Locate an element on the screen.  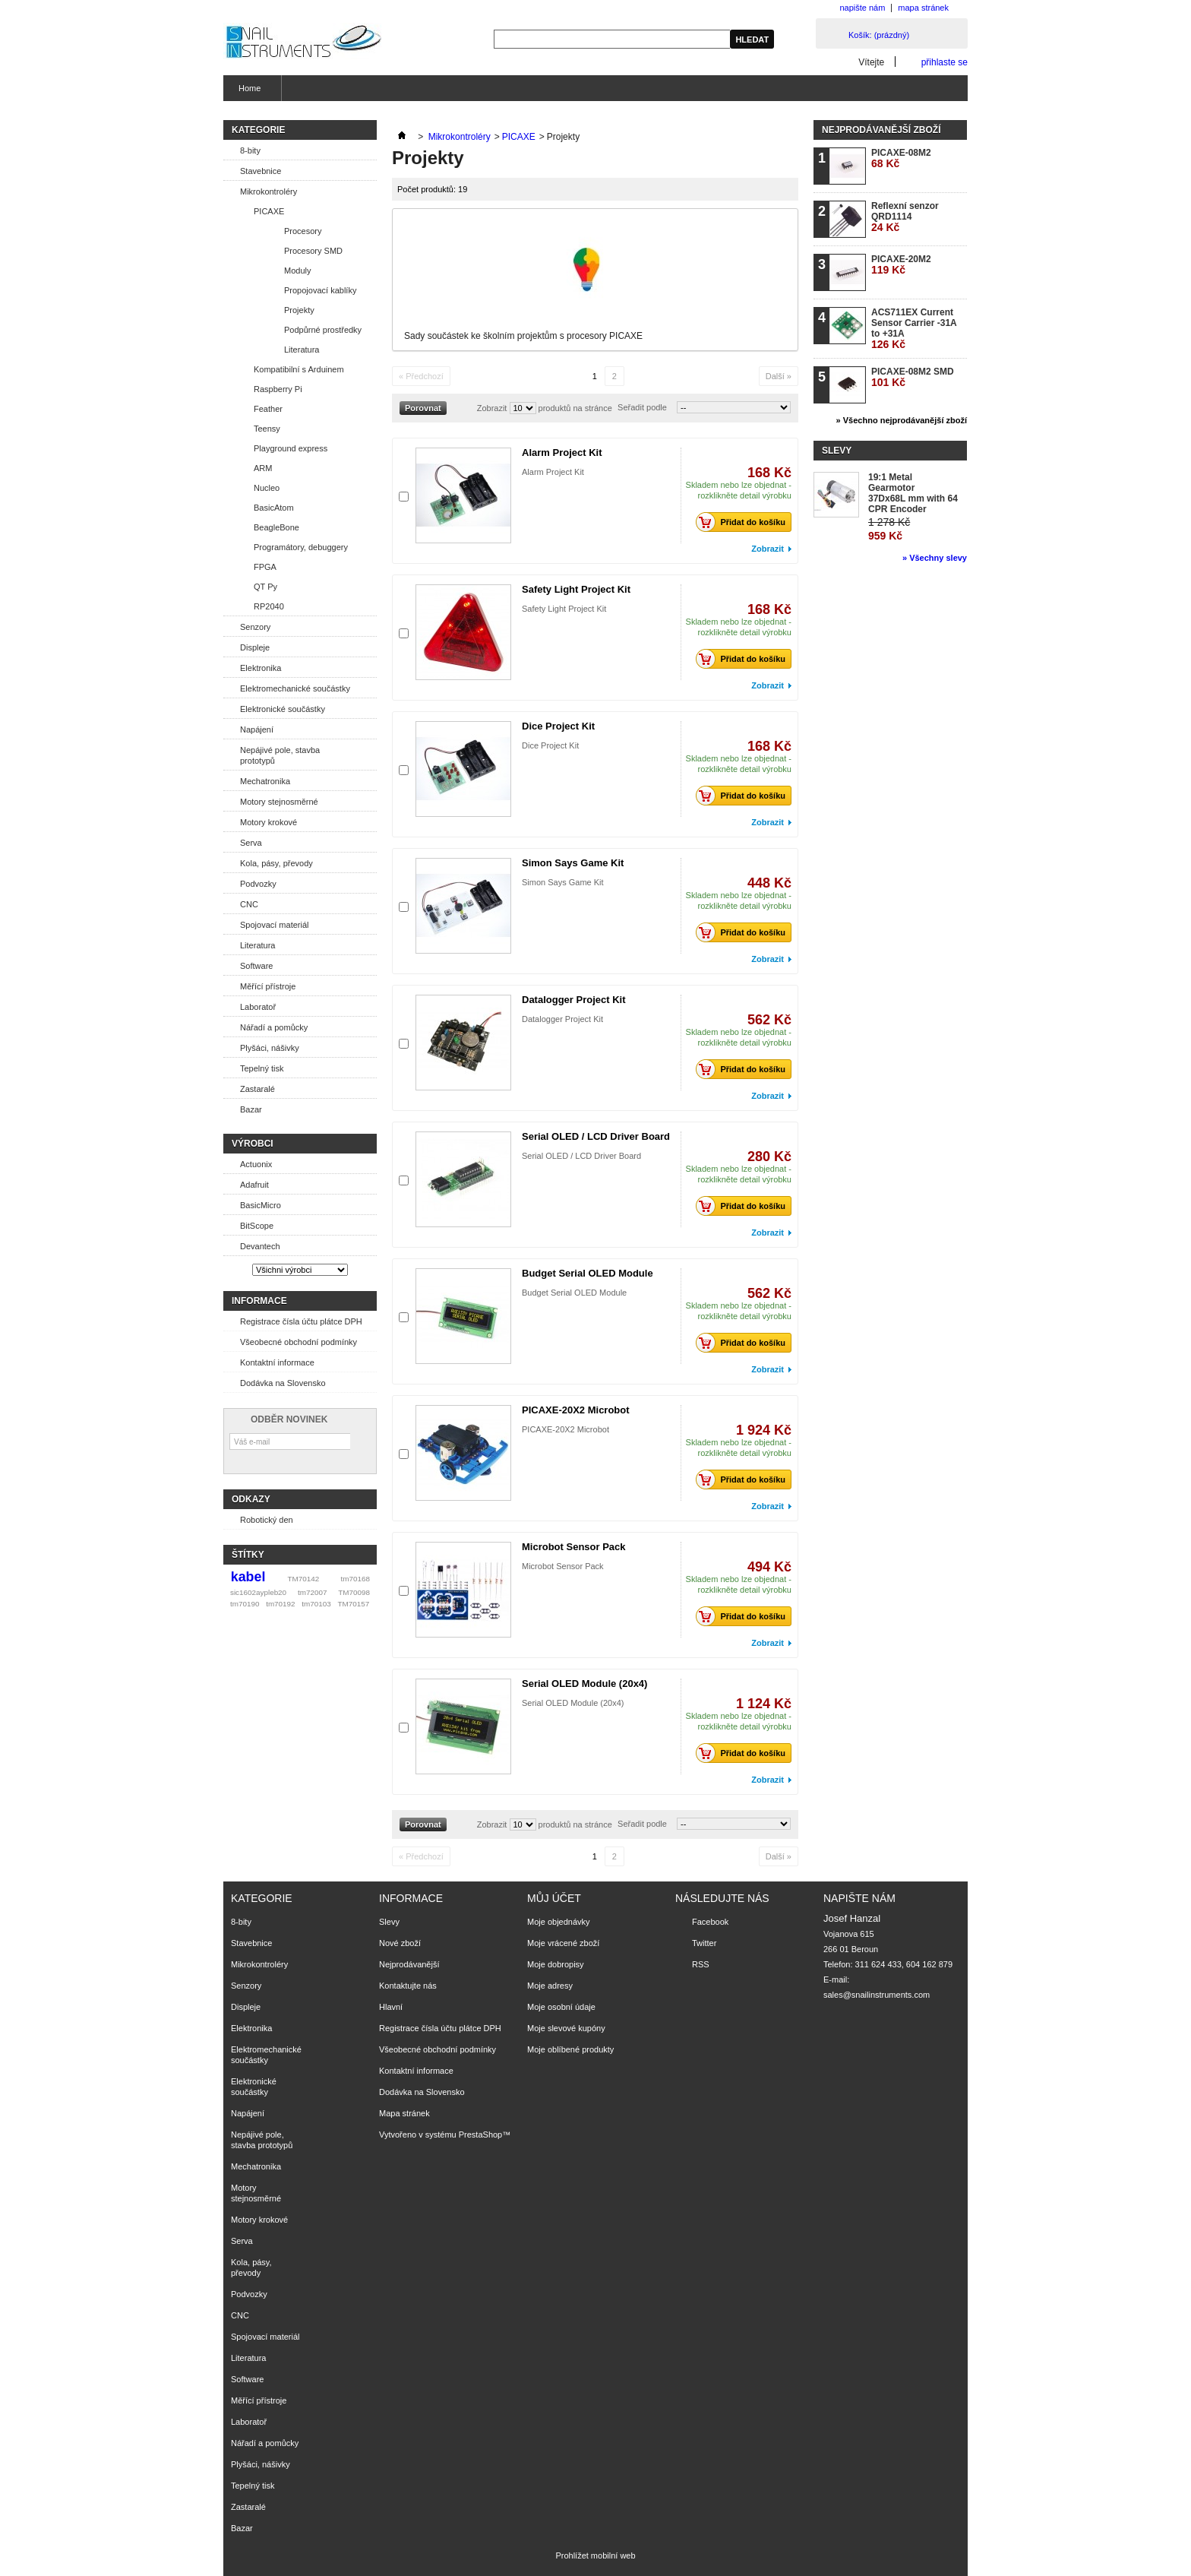
Safety Light Project Kit is located at coordinates (576, 589).